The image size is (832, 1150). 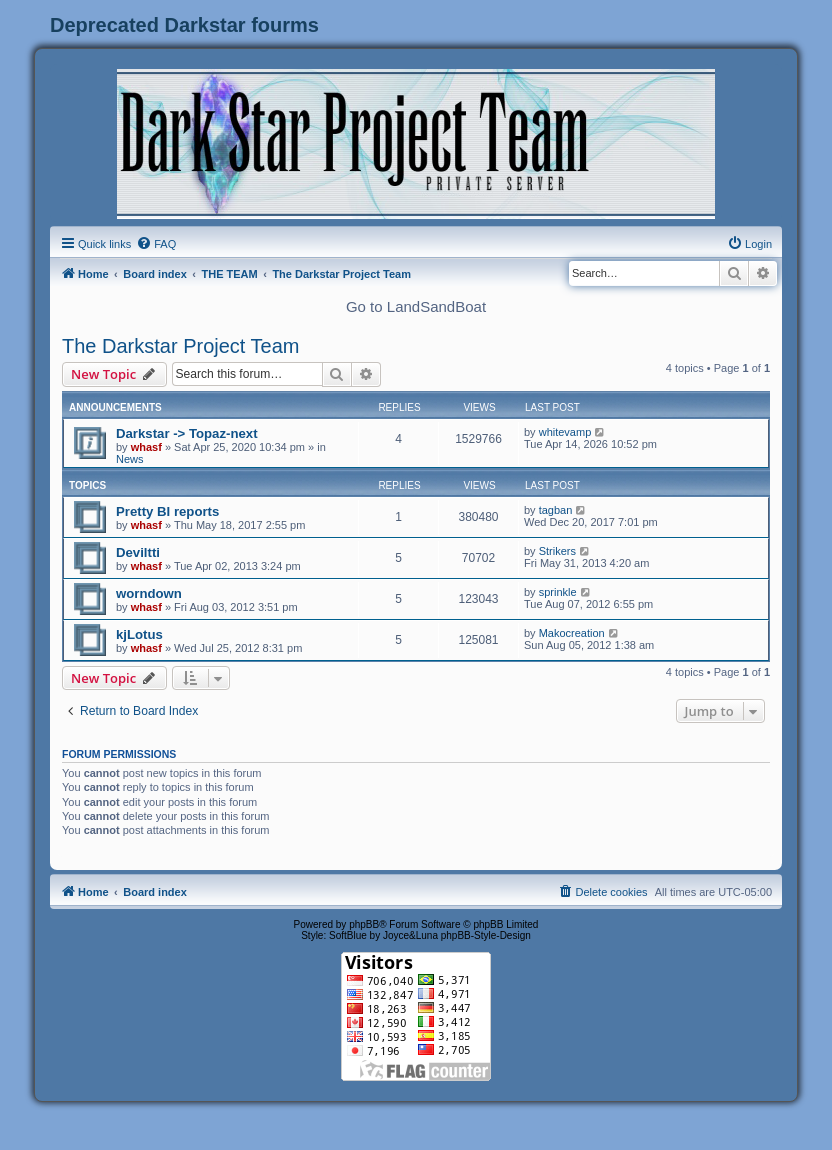 I want to click on Makocreation, so click(x=572, y=633).